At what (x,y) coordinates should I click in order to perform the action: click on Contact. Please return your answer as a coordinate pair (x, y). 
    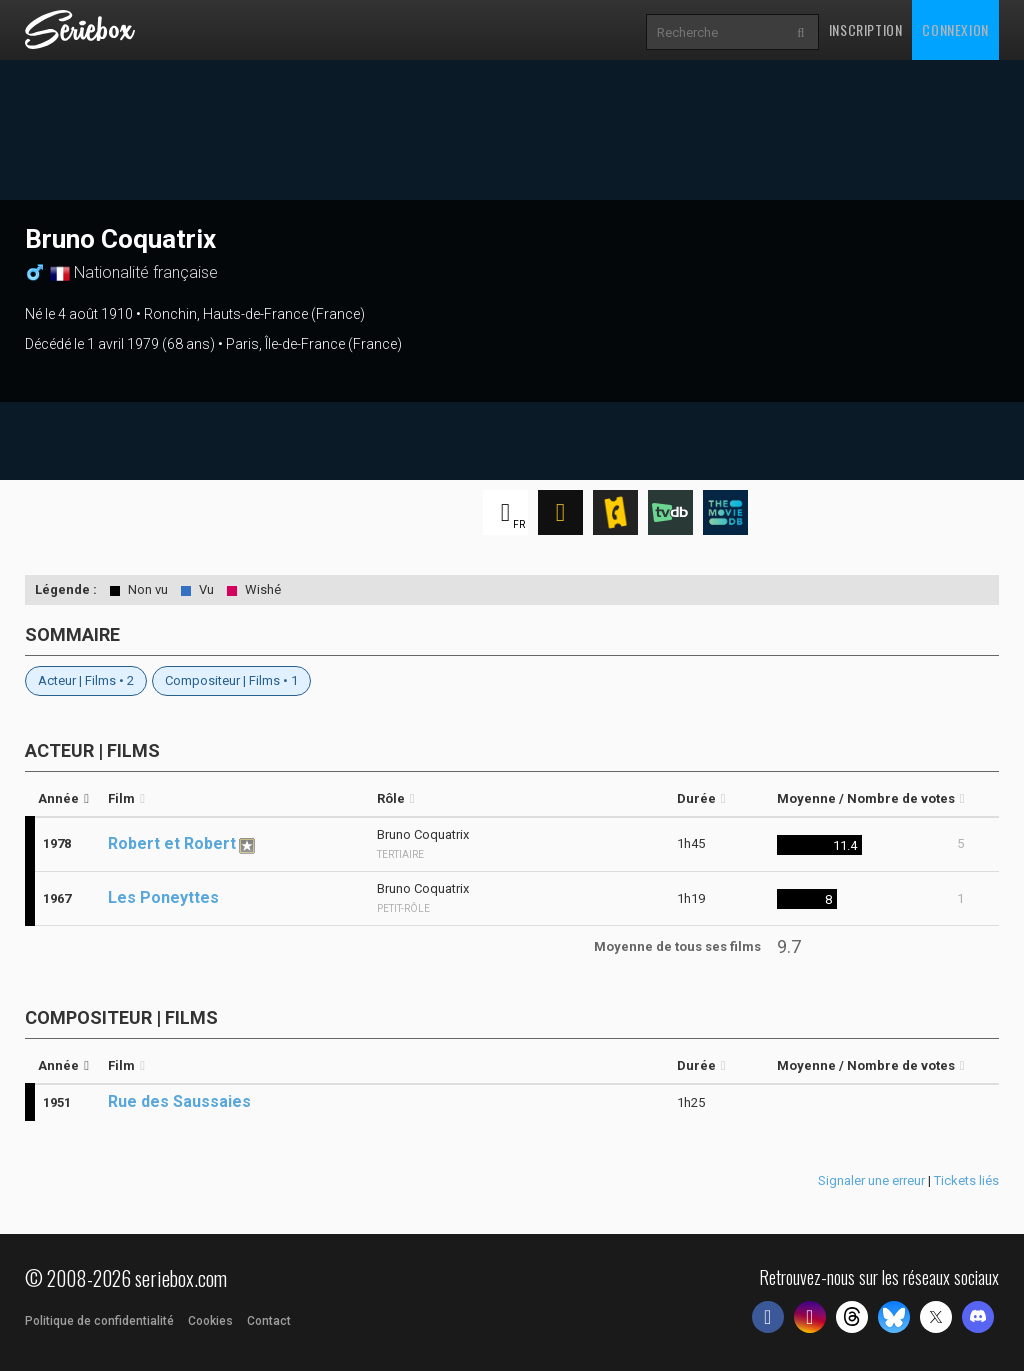
    Looking at the image, I should click on (269, 1321).